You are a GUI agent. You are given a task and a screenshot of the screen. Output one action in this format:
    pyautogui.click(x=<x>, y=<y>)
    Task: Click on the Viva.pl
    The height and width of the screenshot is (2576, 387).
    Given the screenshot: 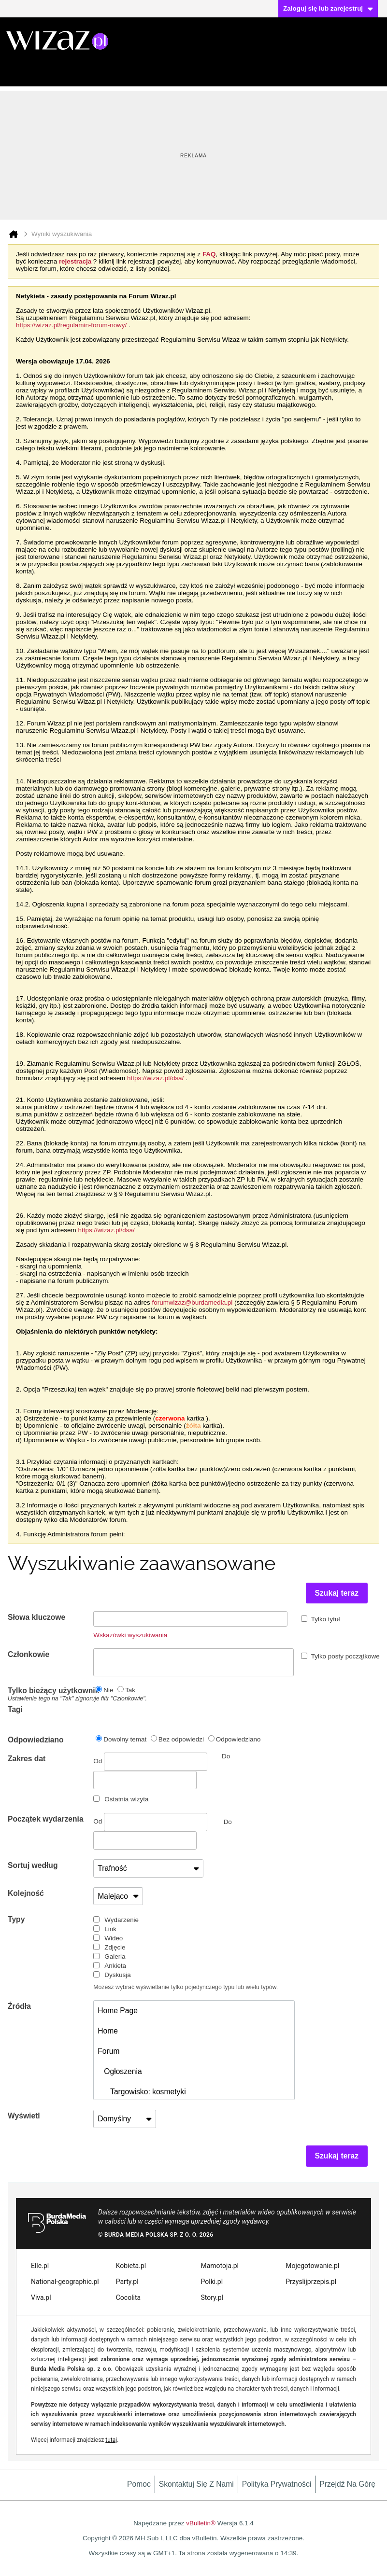 What is the action you would take?
    pyautogui.click(x=41, y=2297)
    